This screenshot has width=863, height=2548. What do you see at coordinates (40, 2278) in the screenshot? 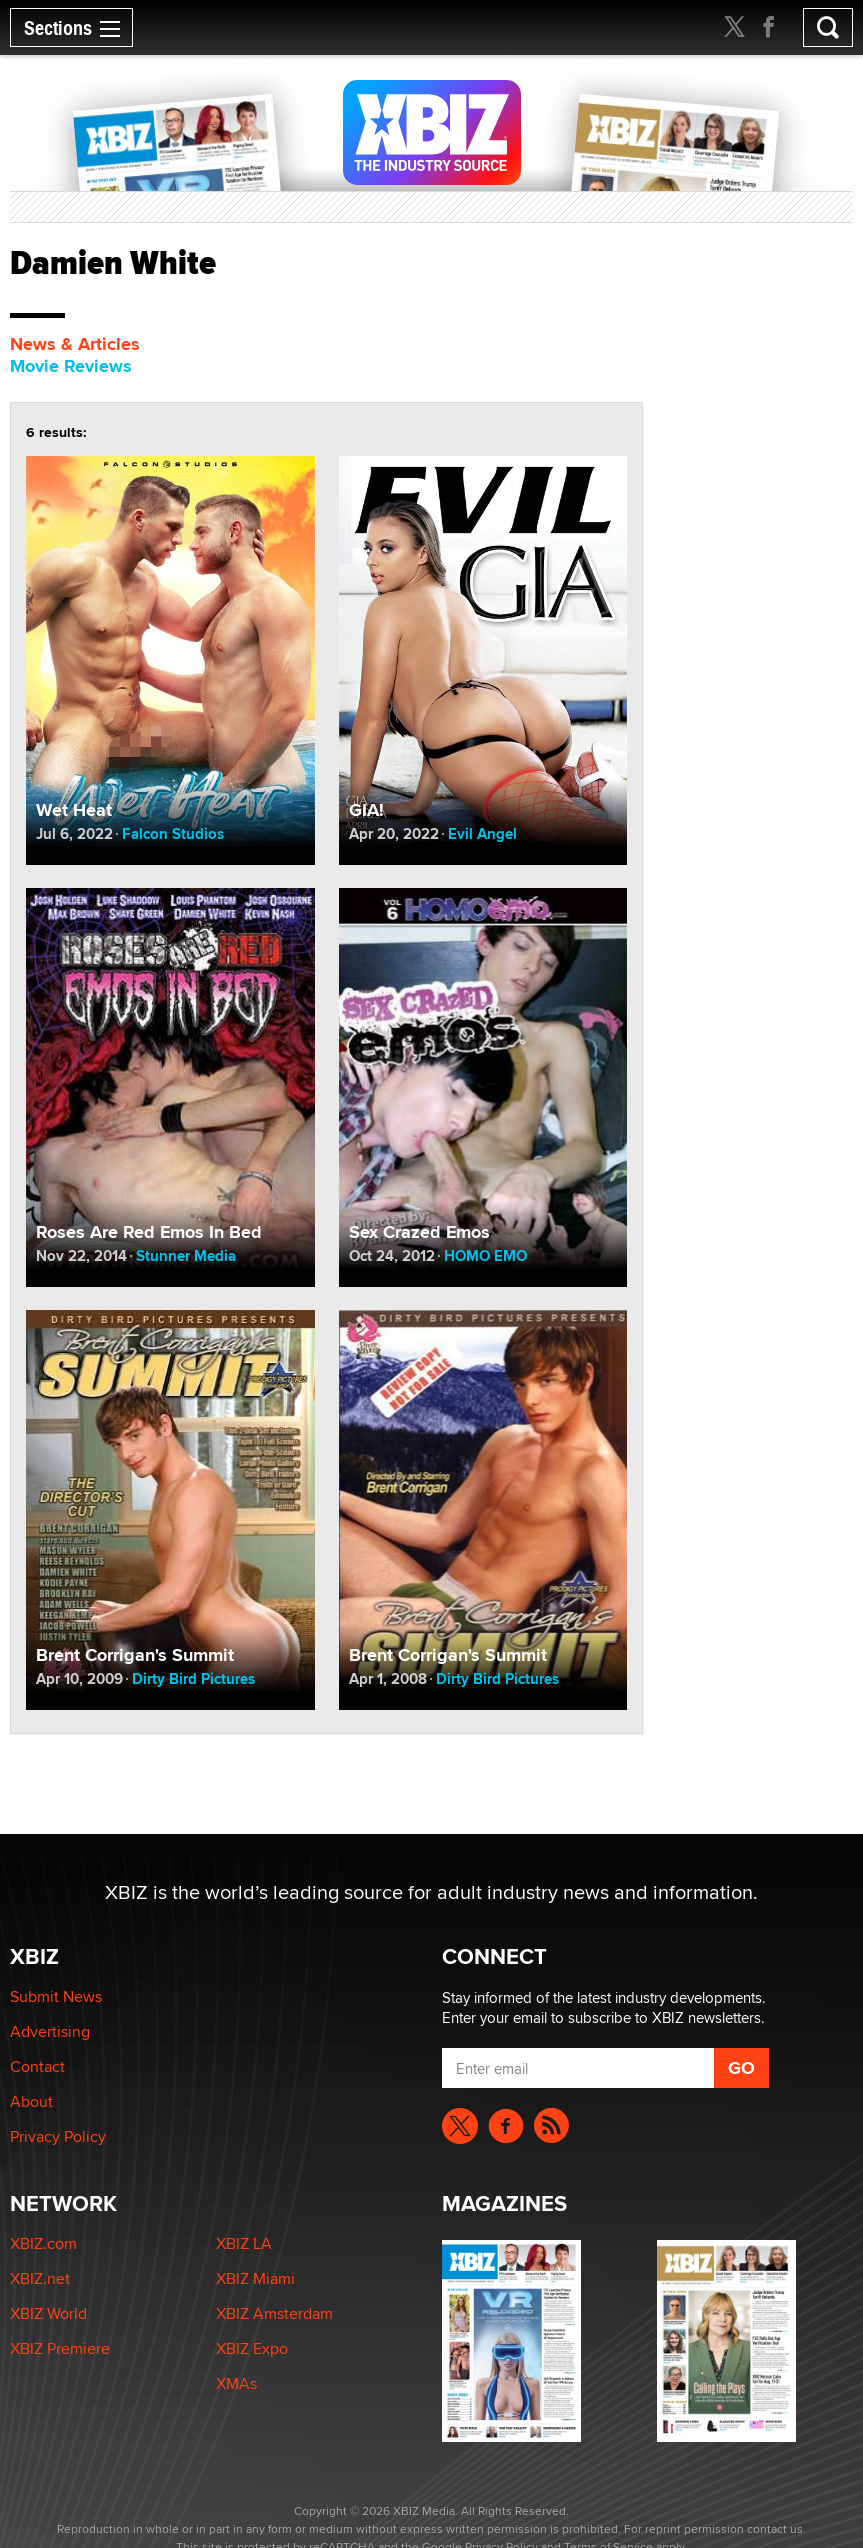
I see `XBIZ.net` at bounding box center [40, 2278].